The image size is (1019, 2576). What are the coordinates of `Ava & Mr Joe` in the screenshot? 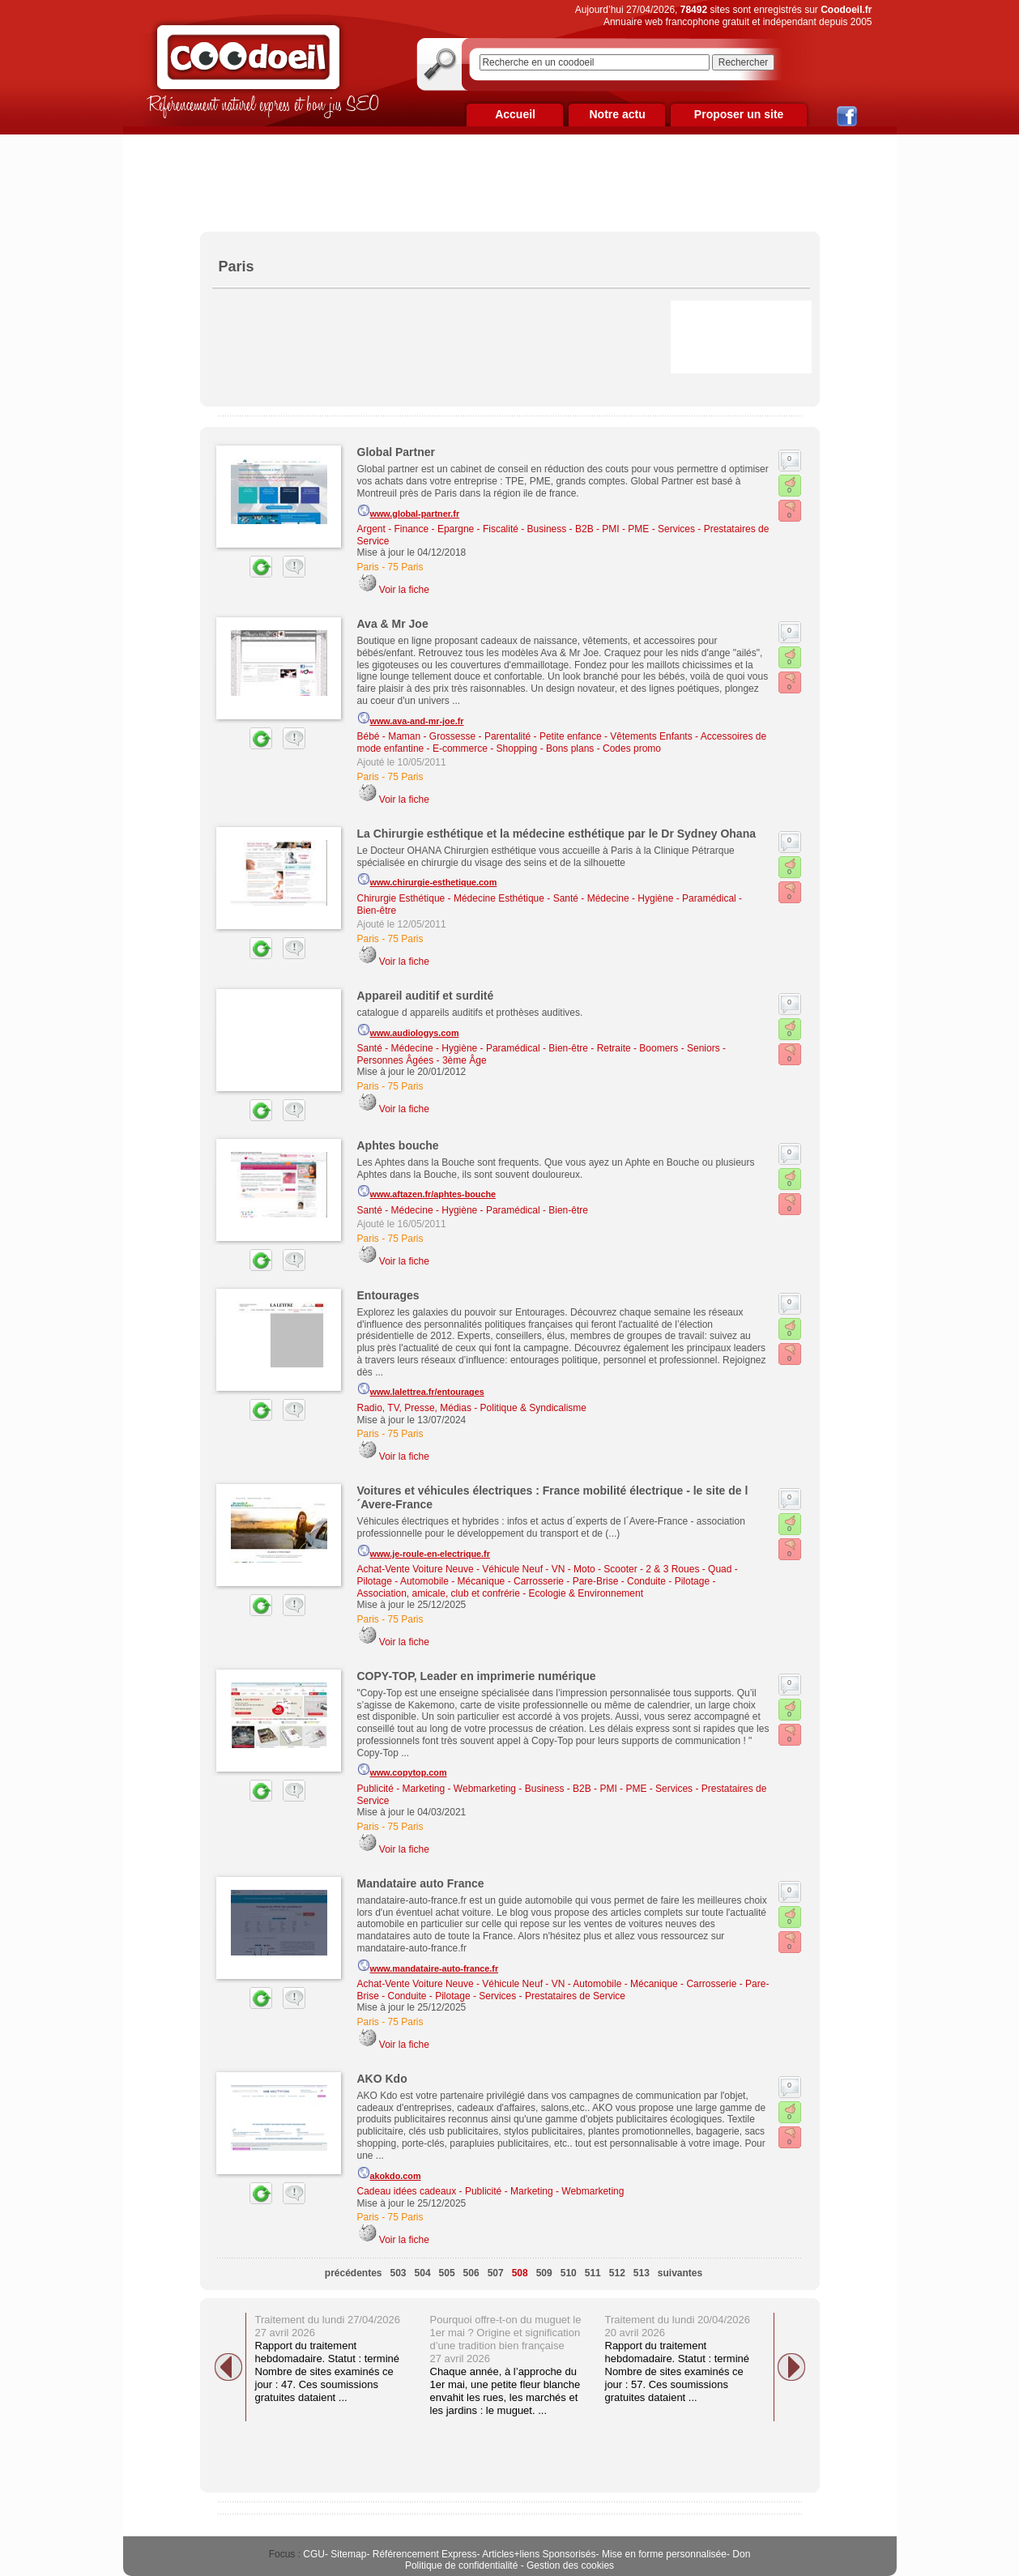 It's located at (392, 623).